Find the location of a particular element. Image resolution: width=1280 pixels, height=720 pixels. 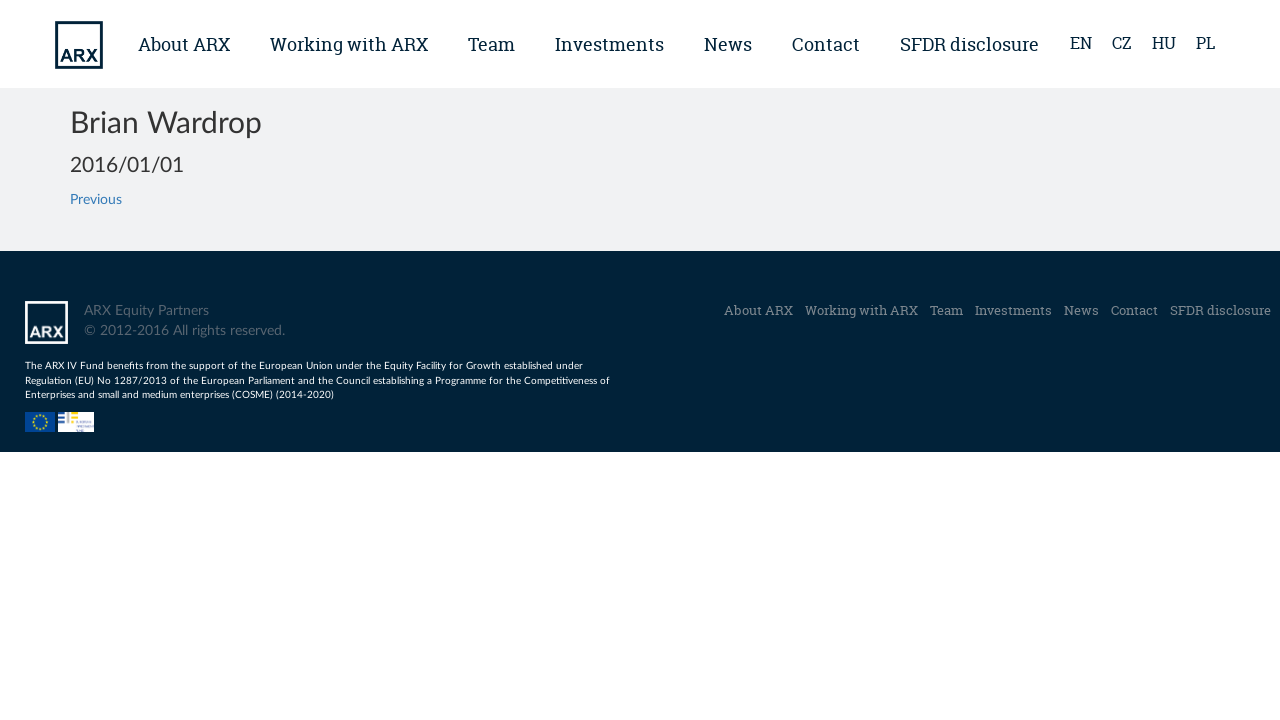

Investments is located at coordinates (609, 44).